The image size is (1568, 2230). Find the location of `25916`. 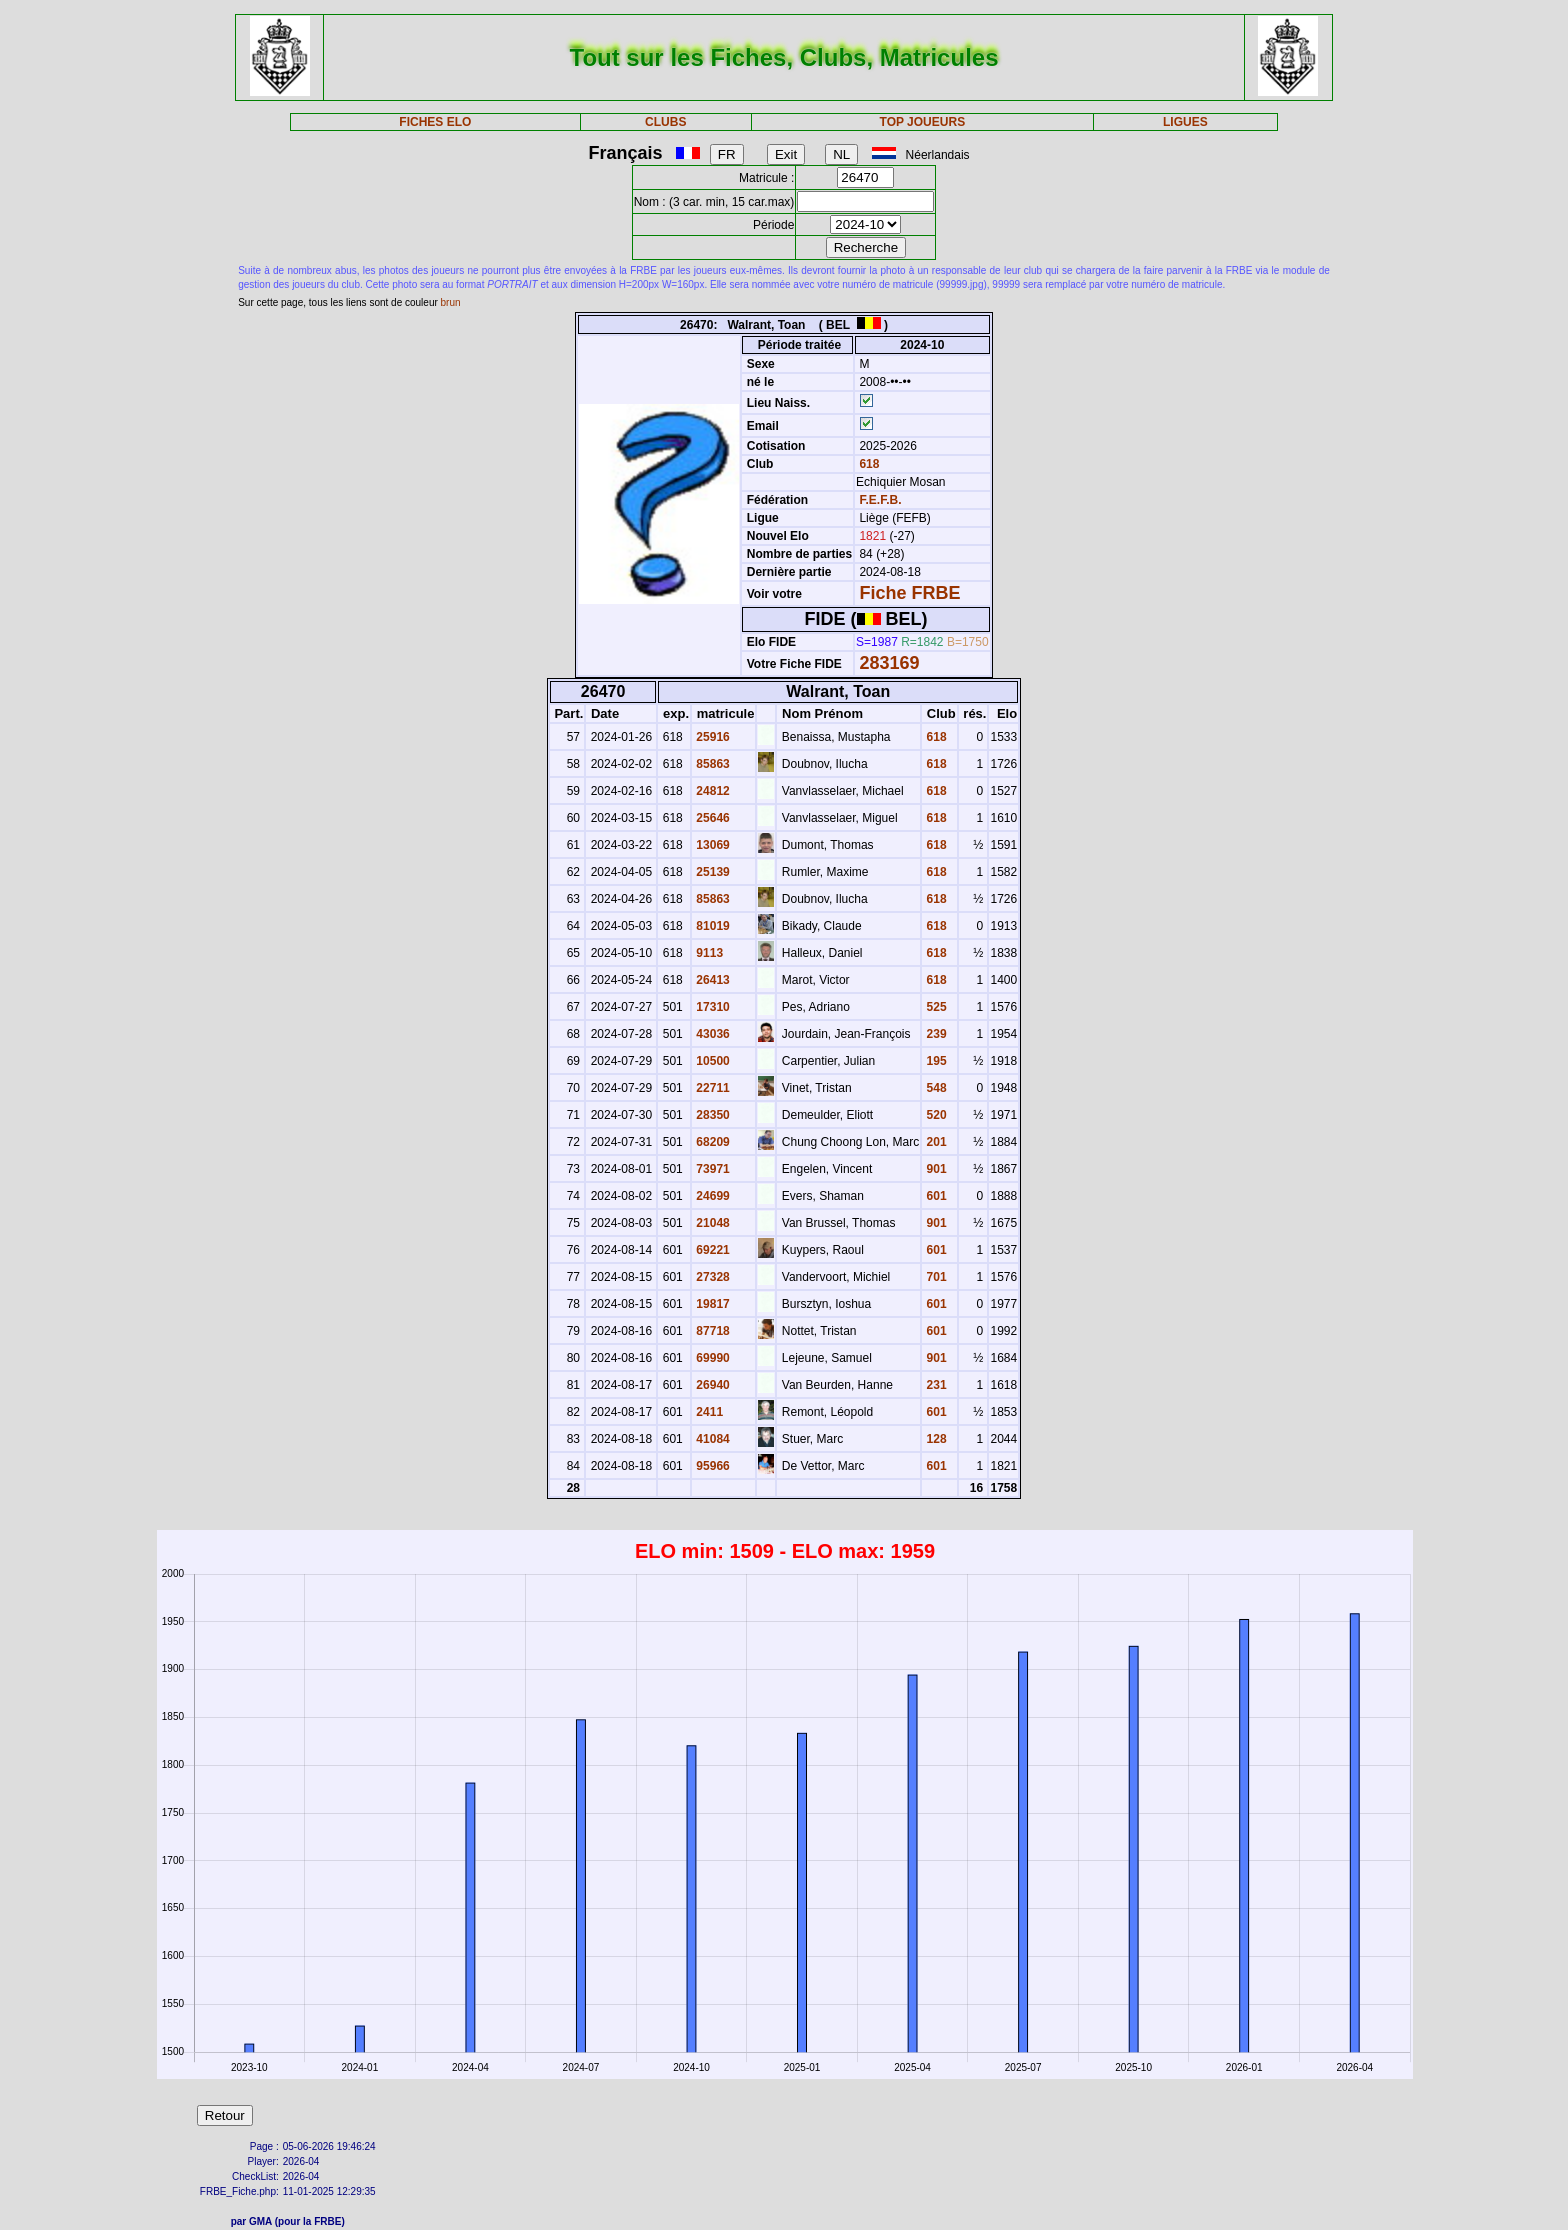

25916 is located at coordinates (711, 737).